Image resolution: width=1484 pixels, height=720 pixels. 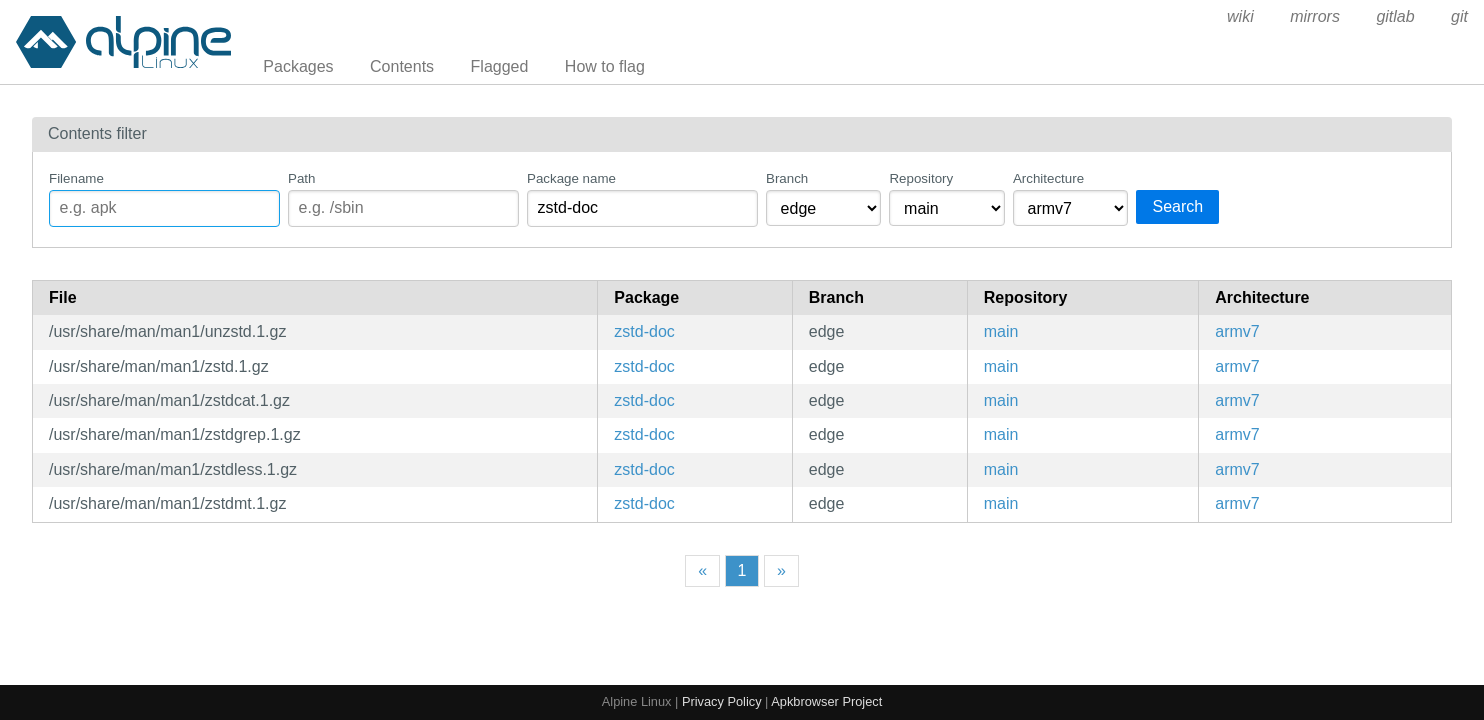 What do you see at coordinates (500, 66) in the screenshot?
I see `Flagged` at bounding box center [500, 66].